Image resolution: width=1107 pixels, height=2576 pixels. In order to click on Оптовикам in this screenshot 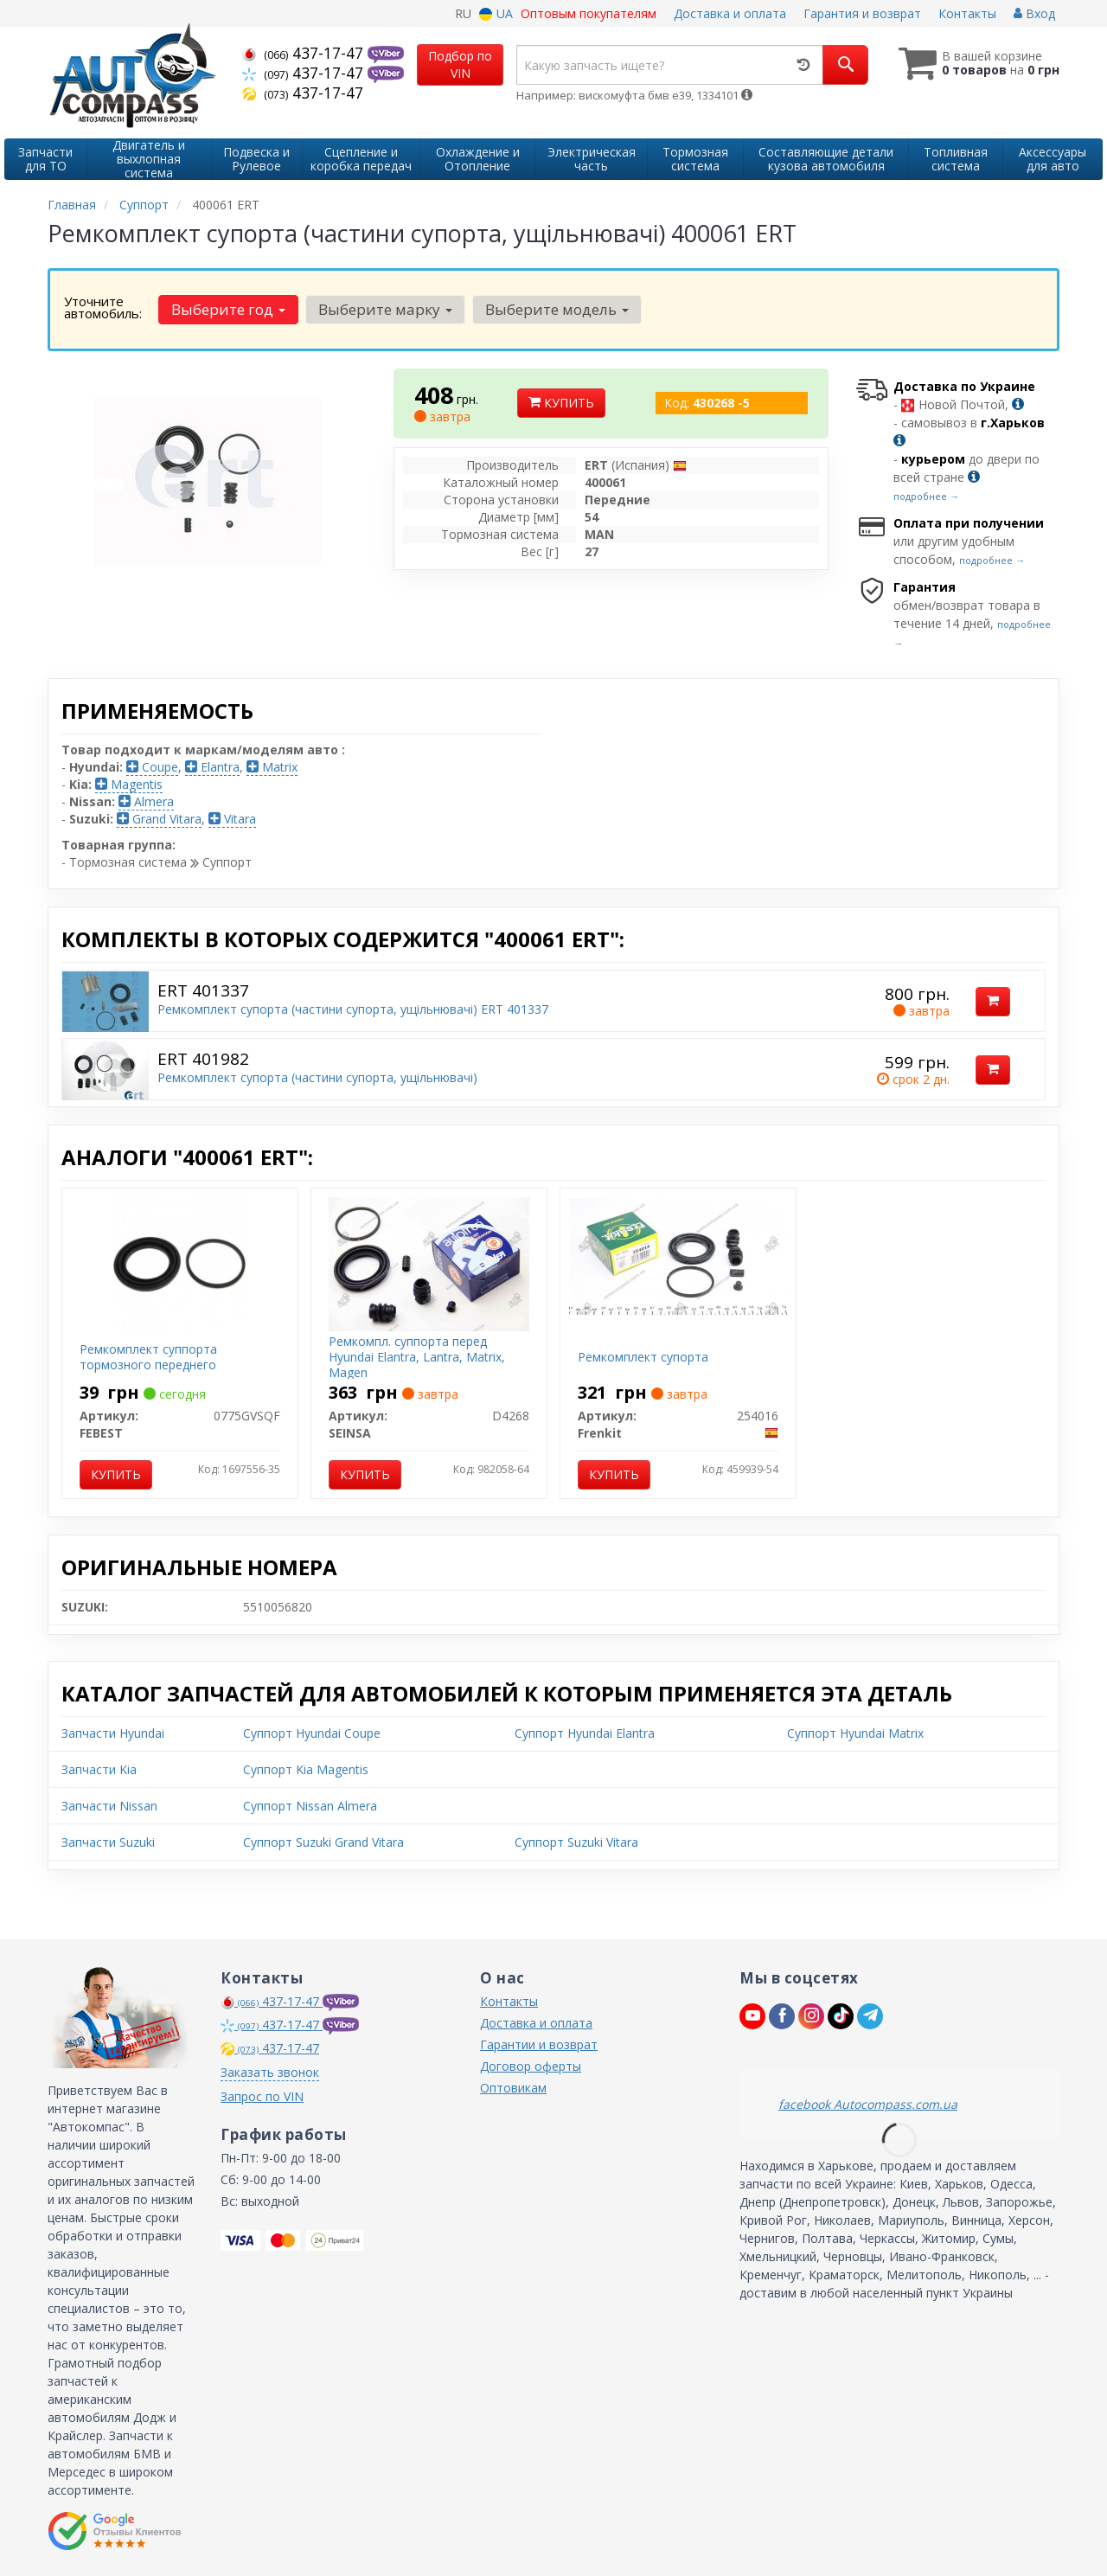, I will do `click(513, 2087)`.